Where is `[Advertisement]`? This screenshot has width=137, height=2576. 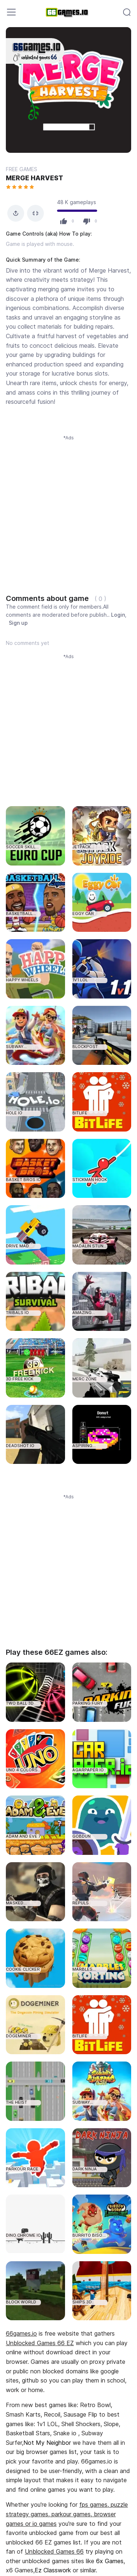
[Advertisement] is located at coordinates (68, 510).